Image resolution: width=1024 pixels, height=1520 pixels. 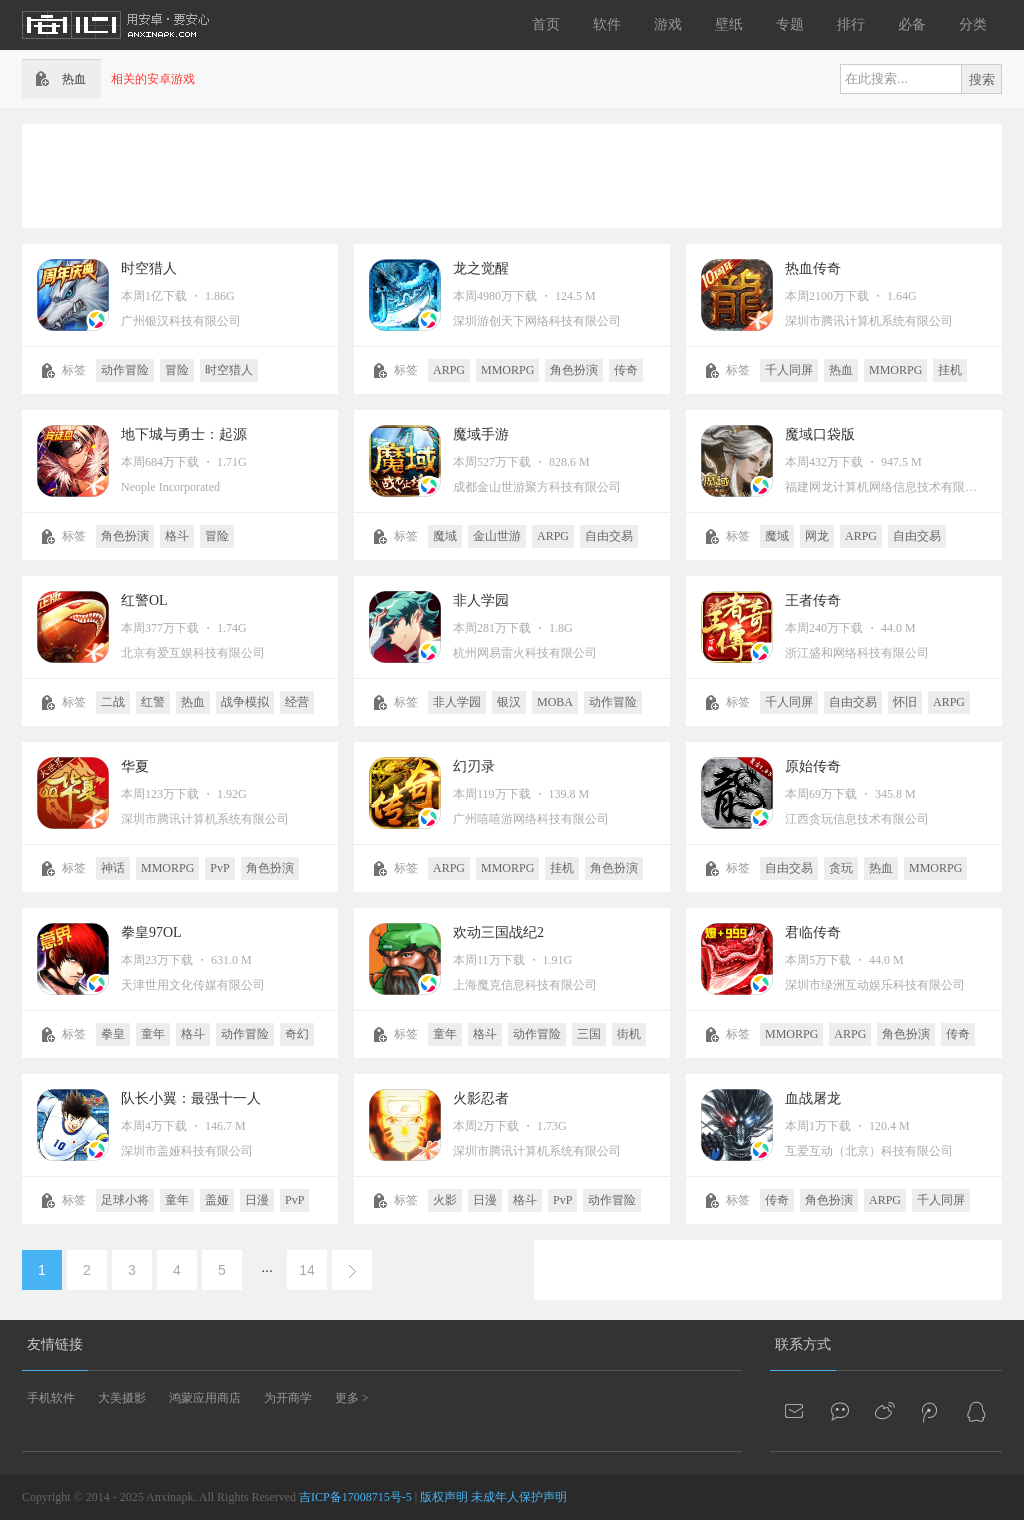 What do you see at coordinates (820, 434) in the screenshot?
I see `魔域口袋版` at bounding box center [820, 434].